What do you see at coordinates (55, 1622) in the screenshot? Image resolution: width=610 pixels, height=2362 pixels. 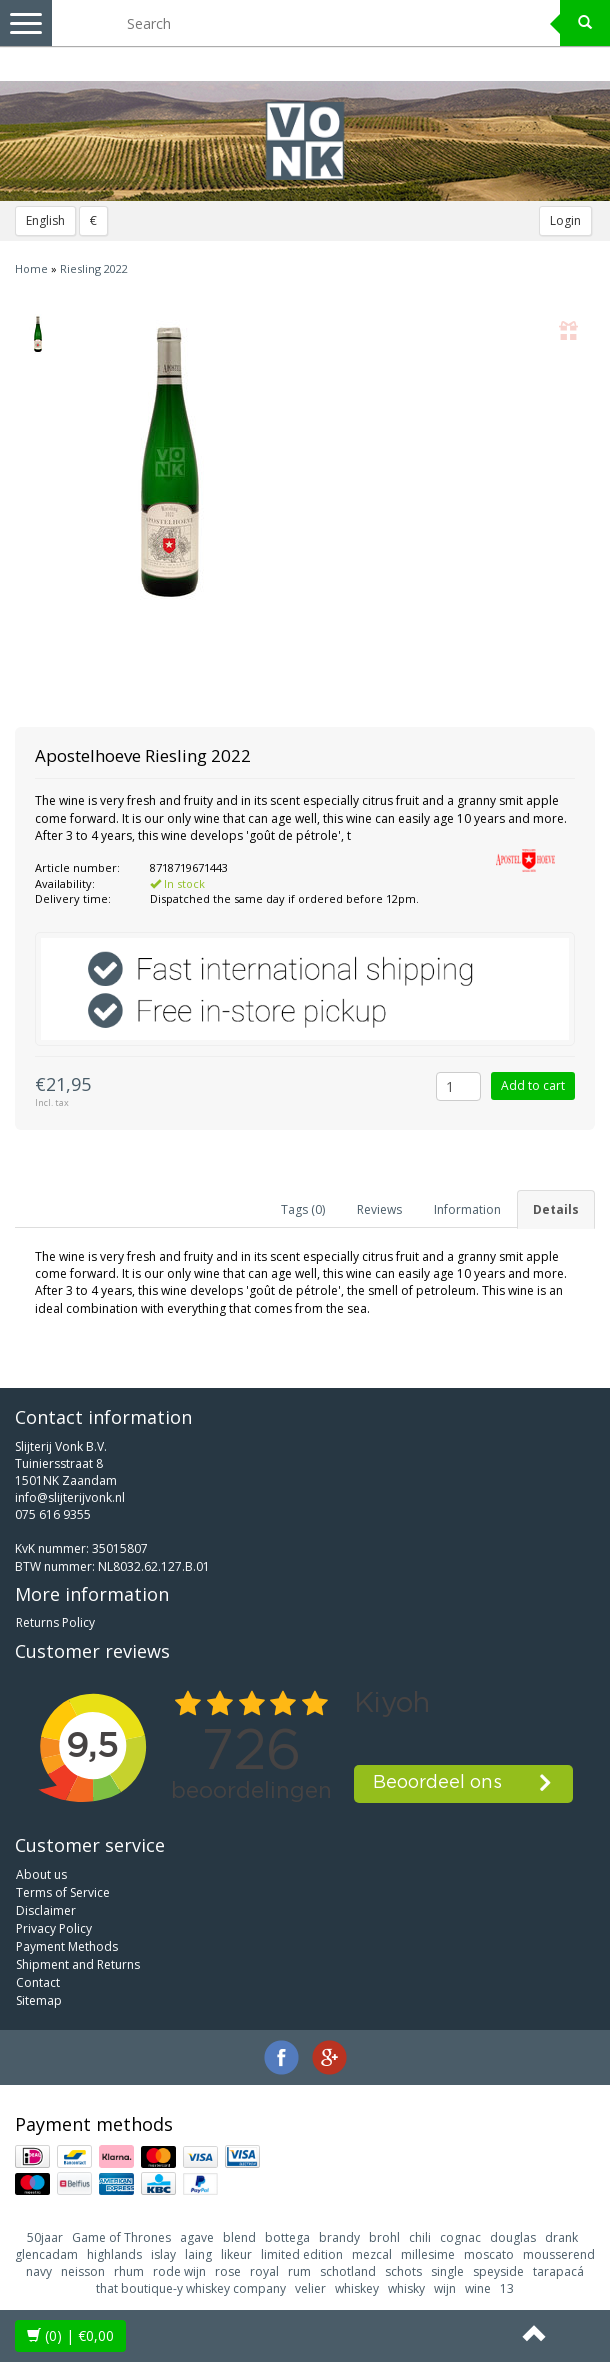 I see `Returns Policy` at bounding box center [55, 1622].